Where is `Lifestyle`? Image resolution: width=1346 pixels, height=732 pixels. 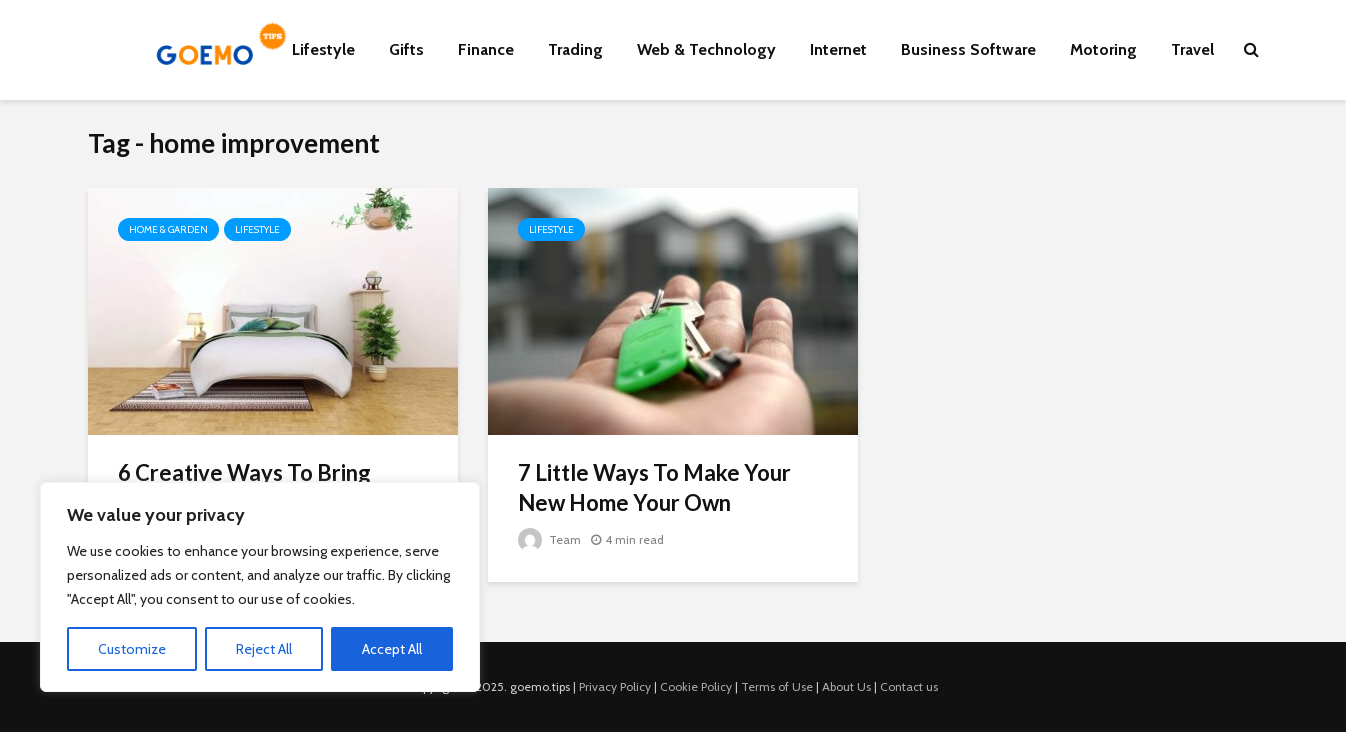 Lifestyle is located at coordinates (323, 49).